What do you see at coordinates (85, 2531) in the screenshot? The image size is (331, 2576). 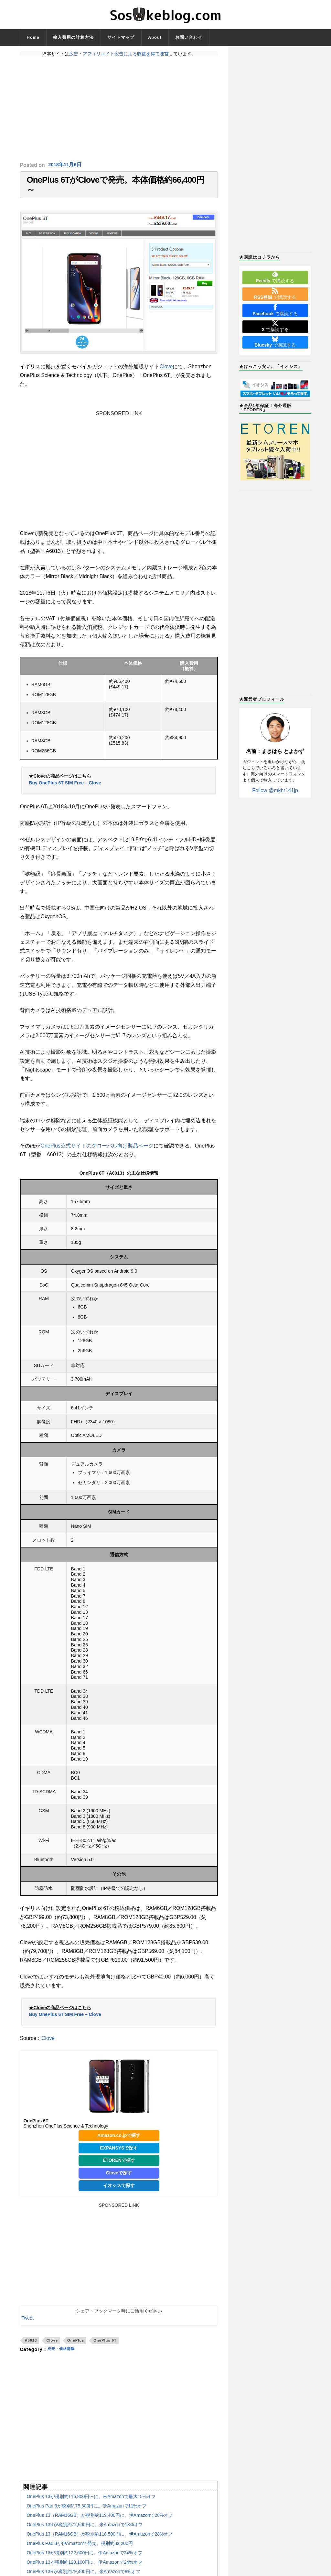 I see `OnePlus 13Rが税別約72,500円に。米Amazonで18%オフ` at bounding box center [85, 2531].